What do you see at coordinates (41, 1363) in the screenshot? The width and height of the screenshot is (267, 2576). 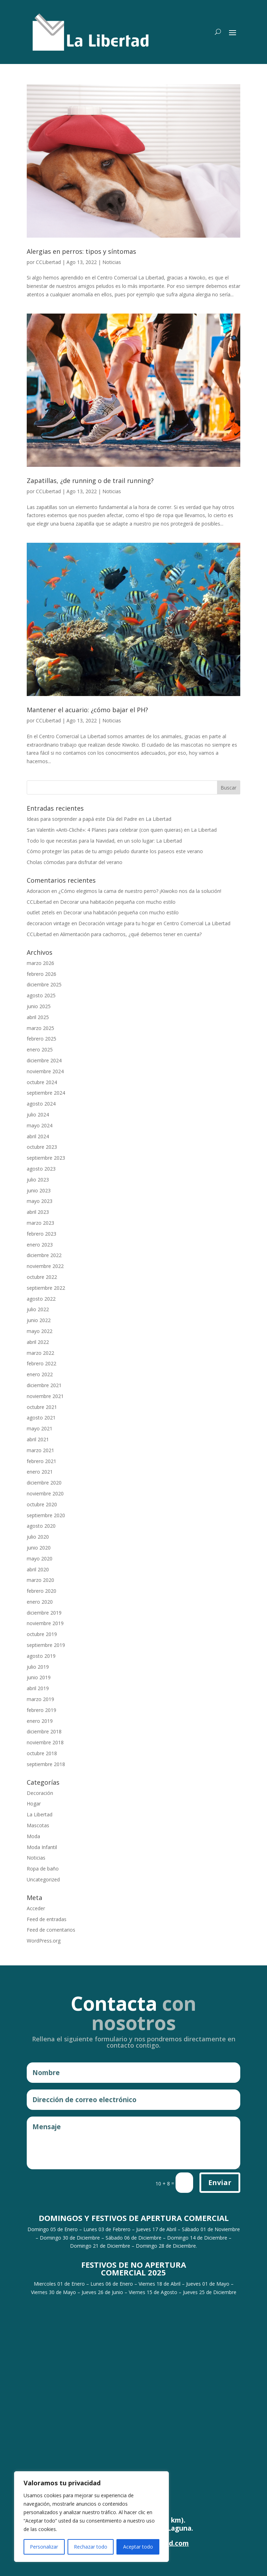 I see `febrero 2022` at bounding box center [41, 1363].